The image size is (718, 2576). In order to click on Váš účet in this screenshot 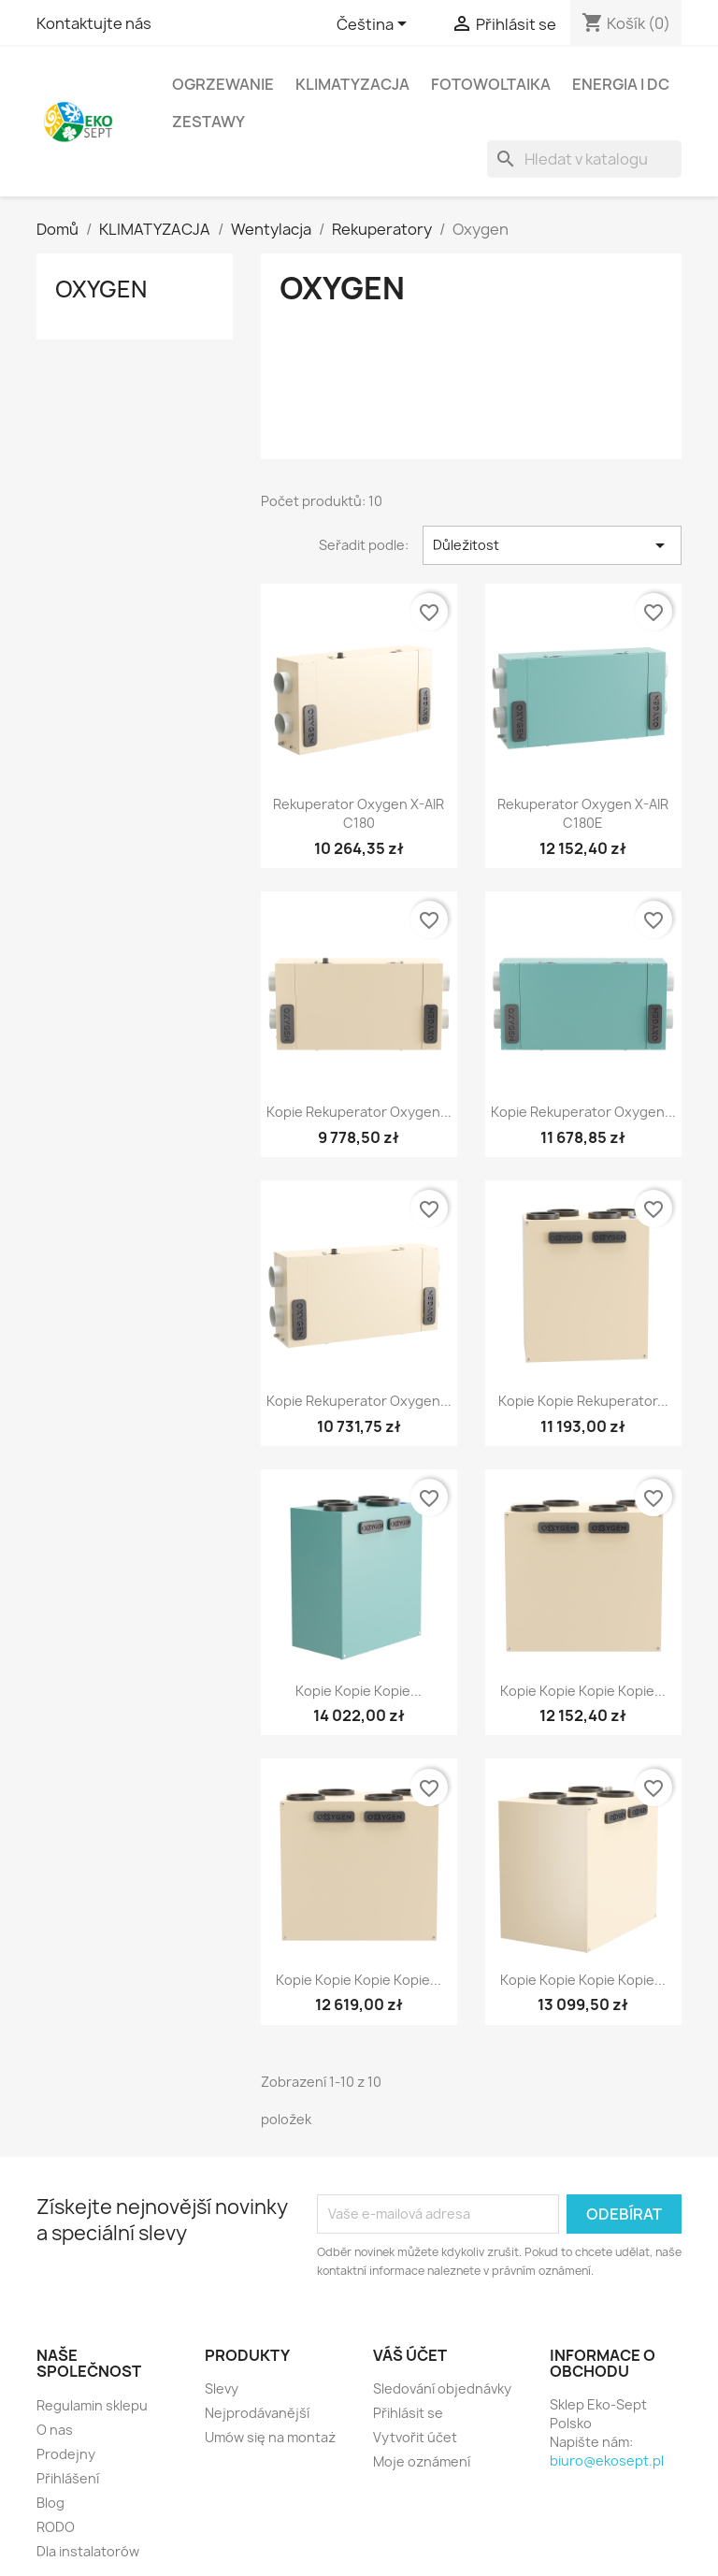, I will do `click(410, 2355)`.